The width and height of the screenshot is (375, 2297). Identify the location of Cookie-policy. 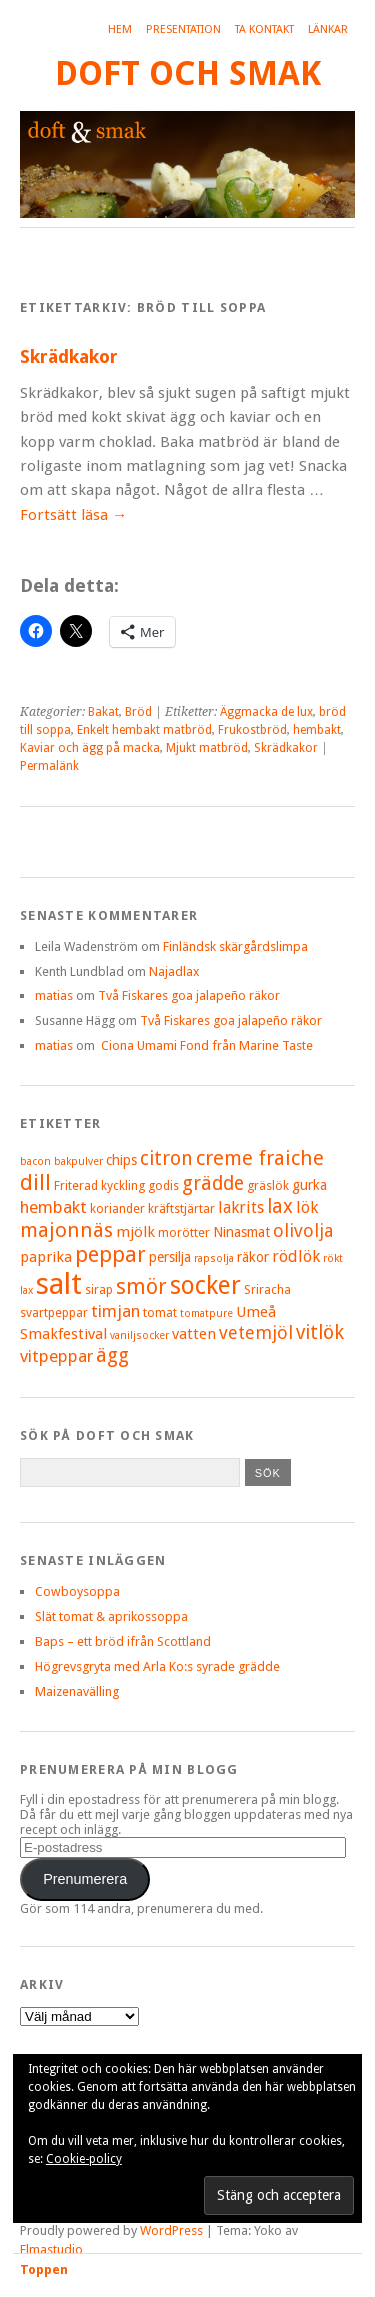
(84, 2159).